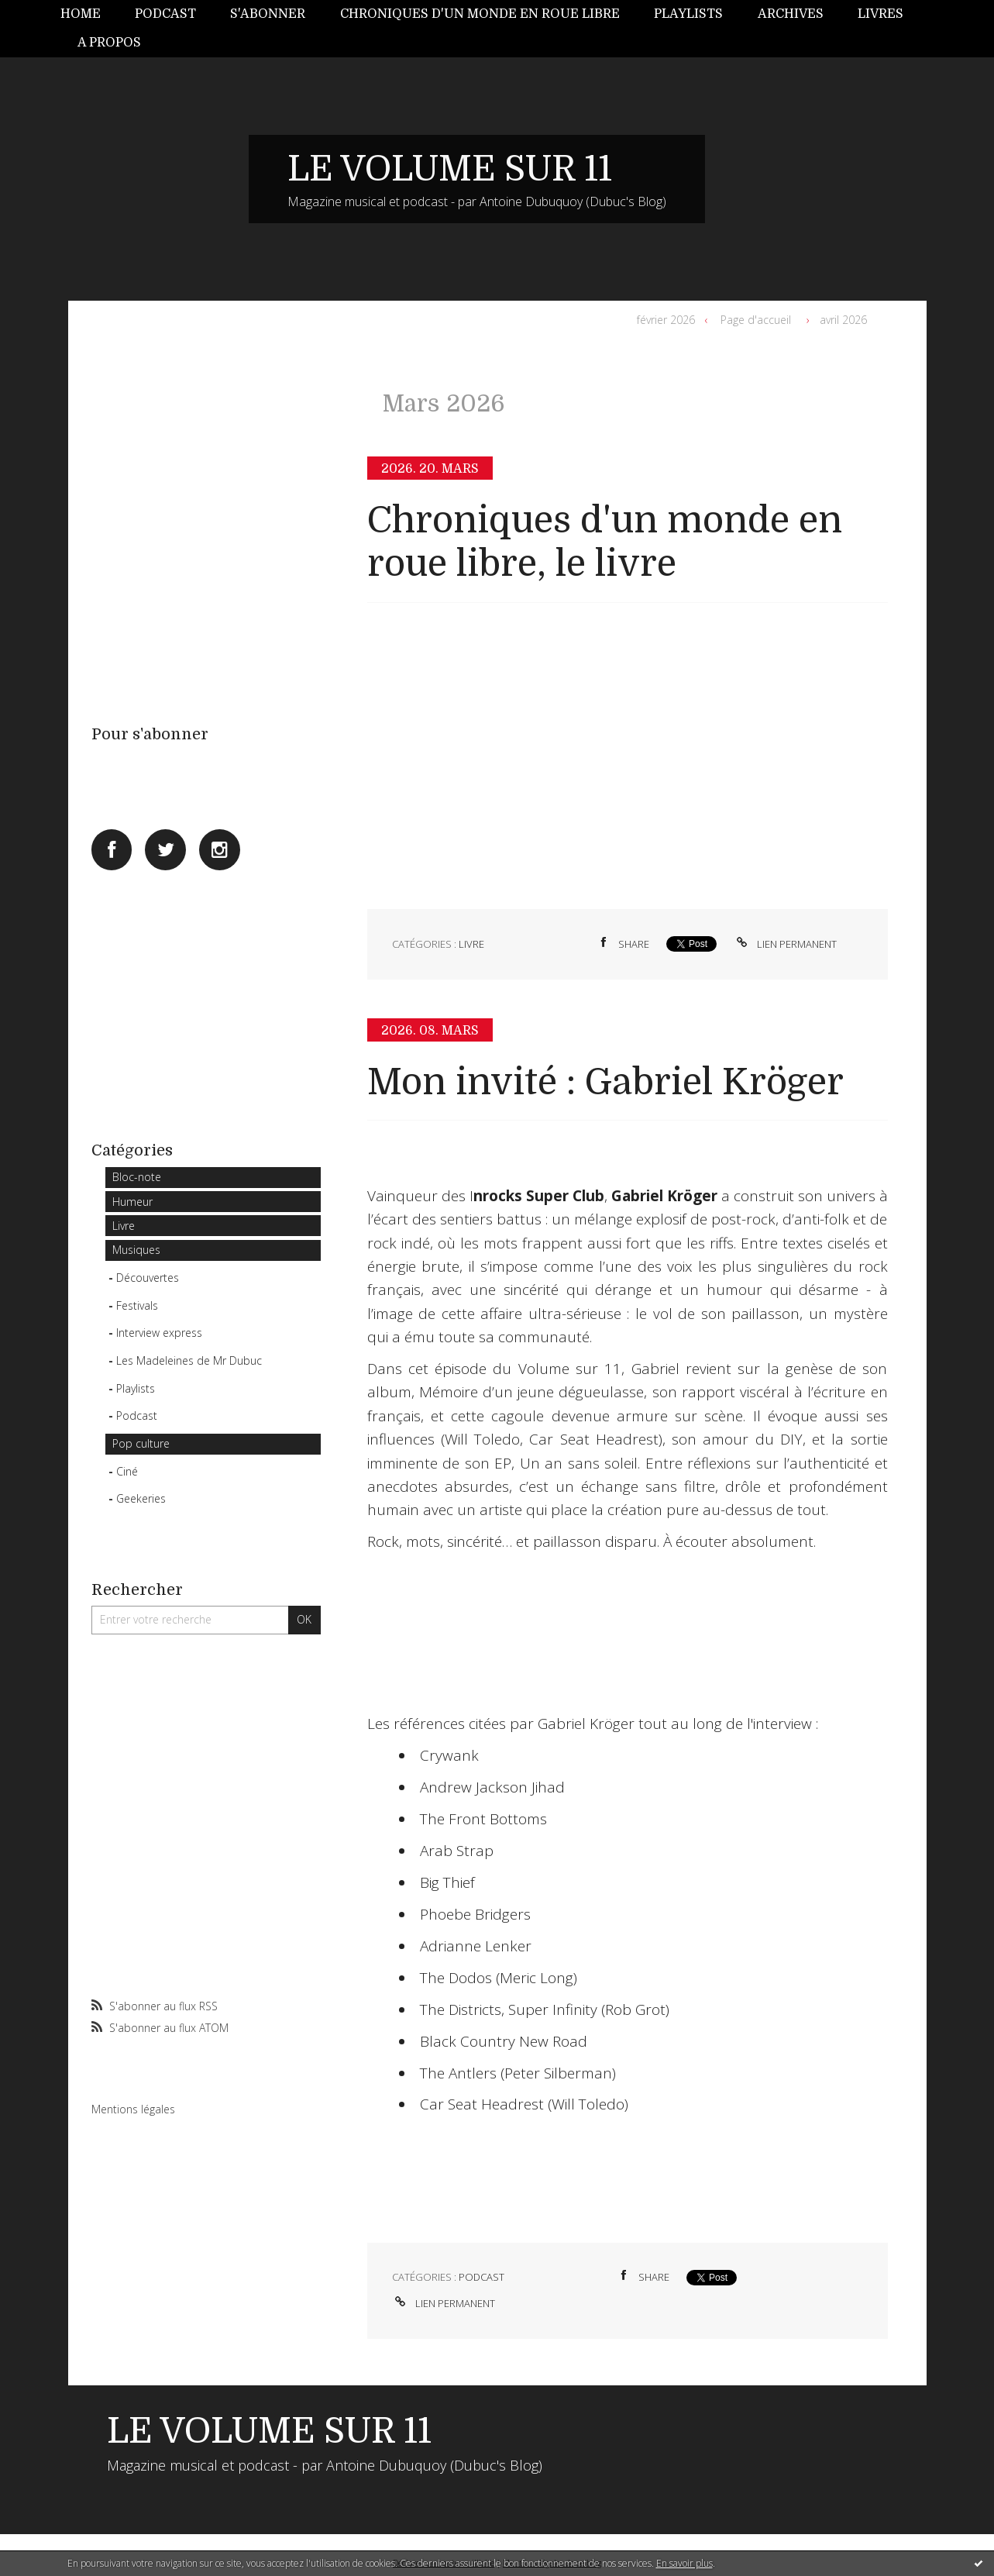 The height and width of the screenshot is (2576, 994). What do you see at coordinates (785, 944) in the screenshot?
I see `Lien permanent` at bounding box center [785, 944].